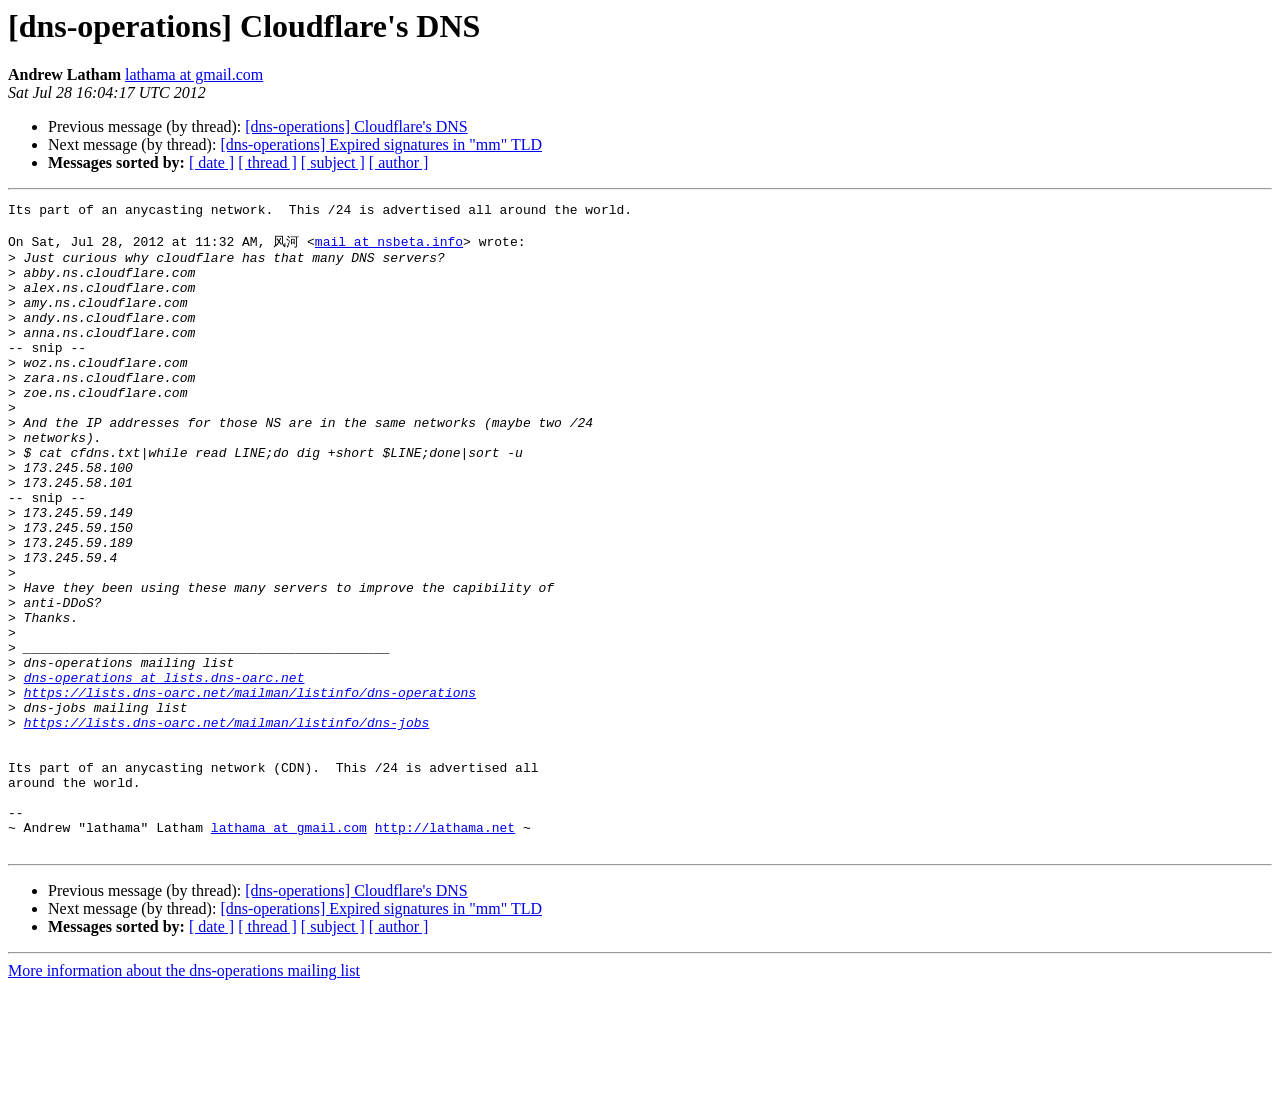 The image size is (1280, 1115). What do you see at coordinates (194, 74) in the screenshot?
I see `lathama at gmail.com` at bounding box center [194, 74].